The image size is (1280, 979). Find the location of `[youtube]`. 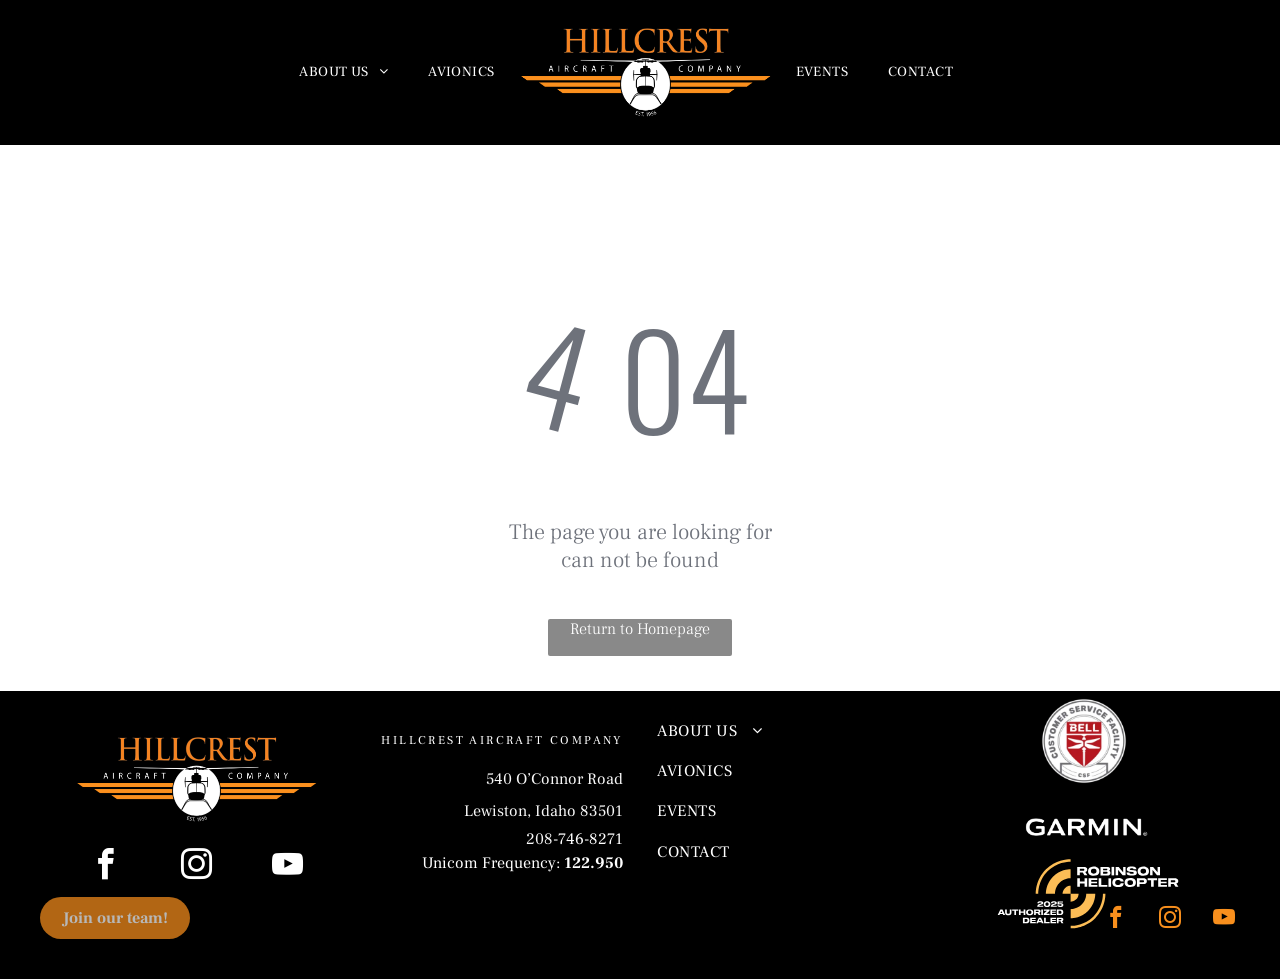

[youtube] is located at coordinates (1223, 920).